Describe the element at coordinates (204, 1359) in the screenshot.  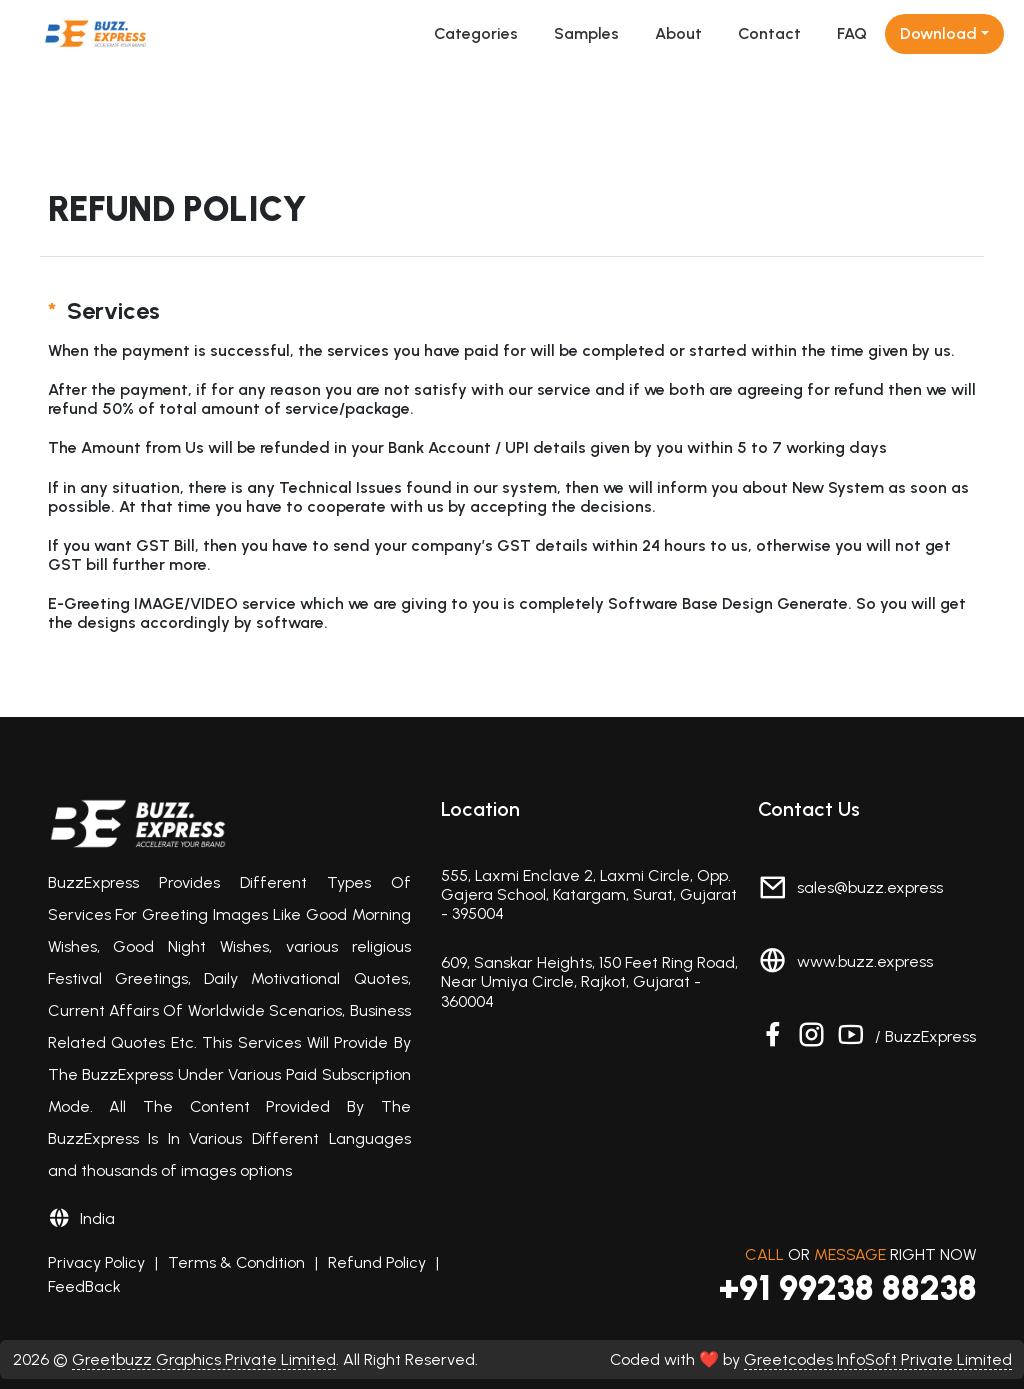
I see `Greetbuzz Graphics Private Limited` at that location.